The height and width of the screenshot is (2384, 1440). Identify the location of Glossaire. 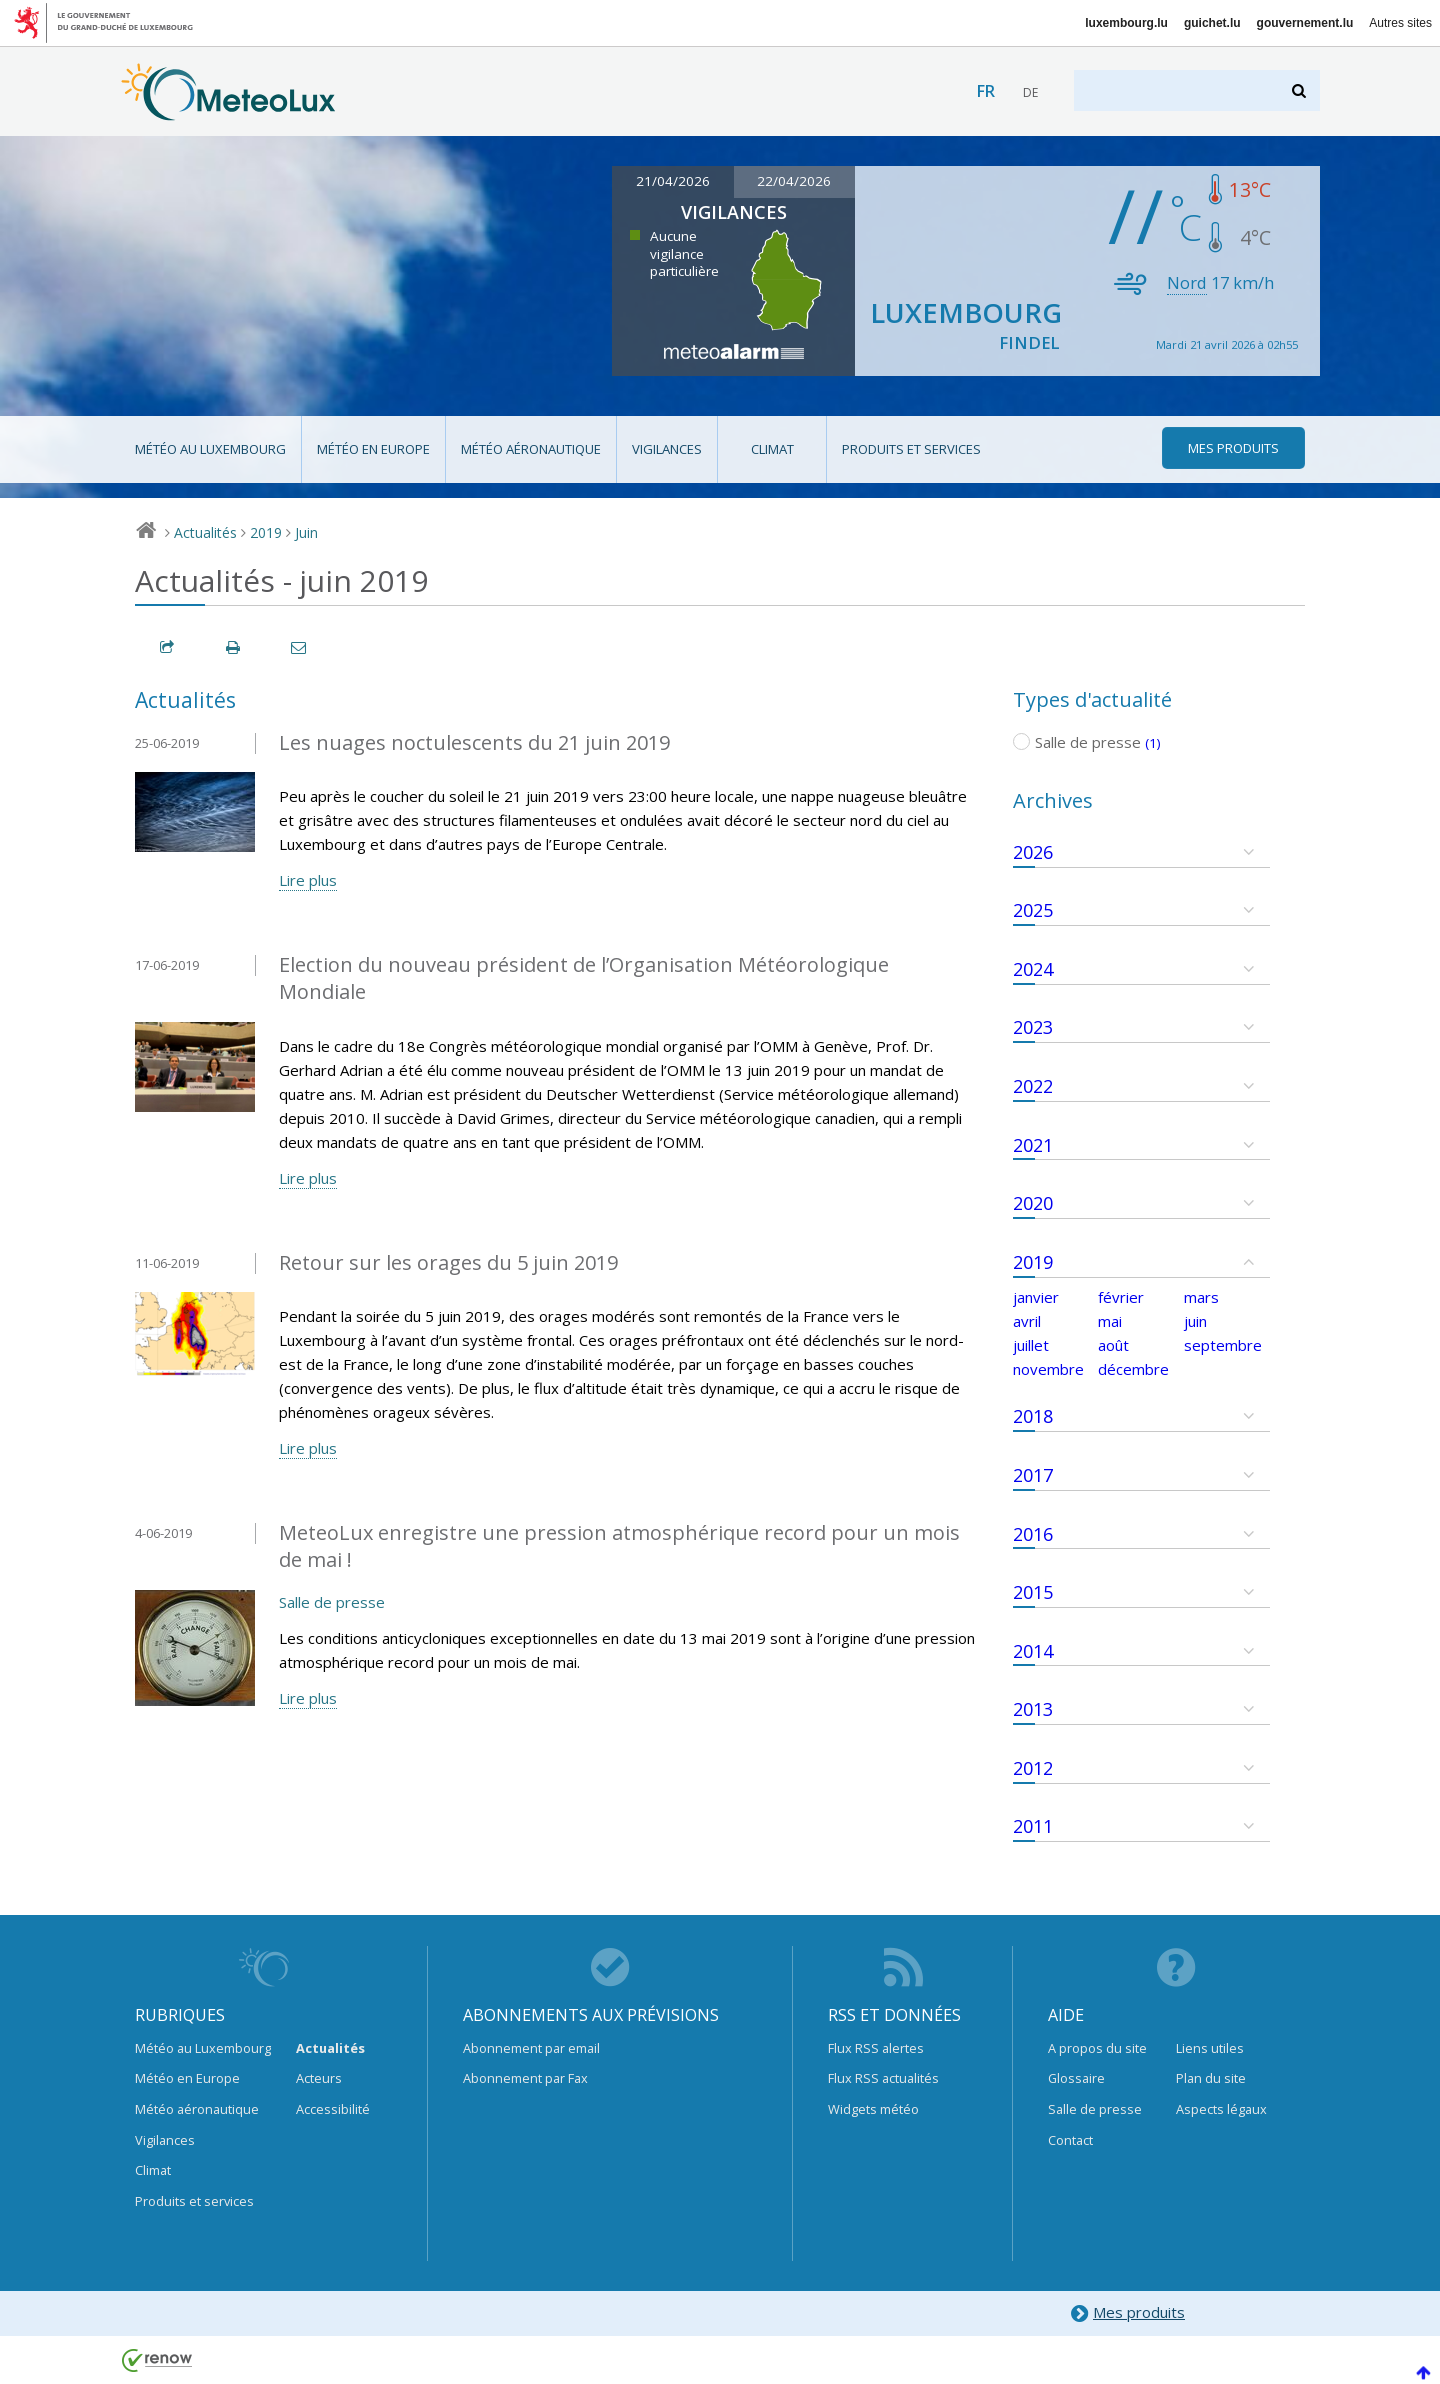
(1076, 2078).